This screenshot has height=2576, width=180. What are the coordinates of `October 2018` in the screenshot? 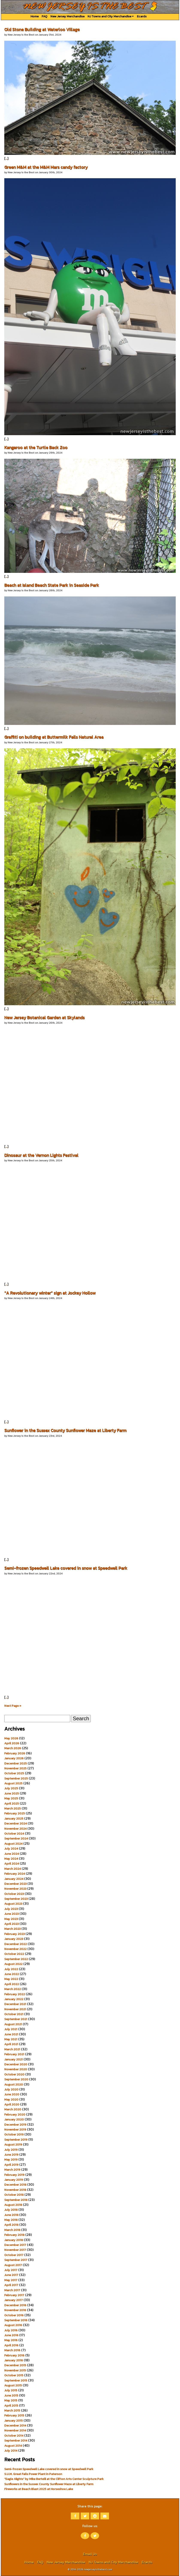 It's located at (14, 2194).